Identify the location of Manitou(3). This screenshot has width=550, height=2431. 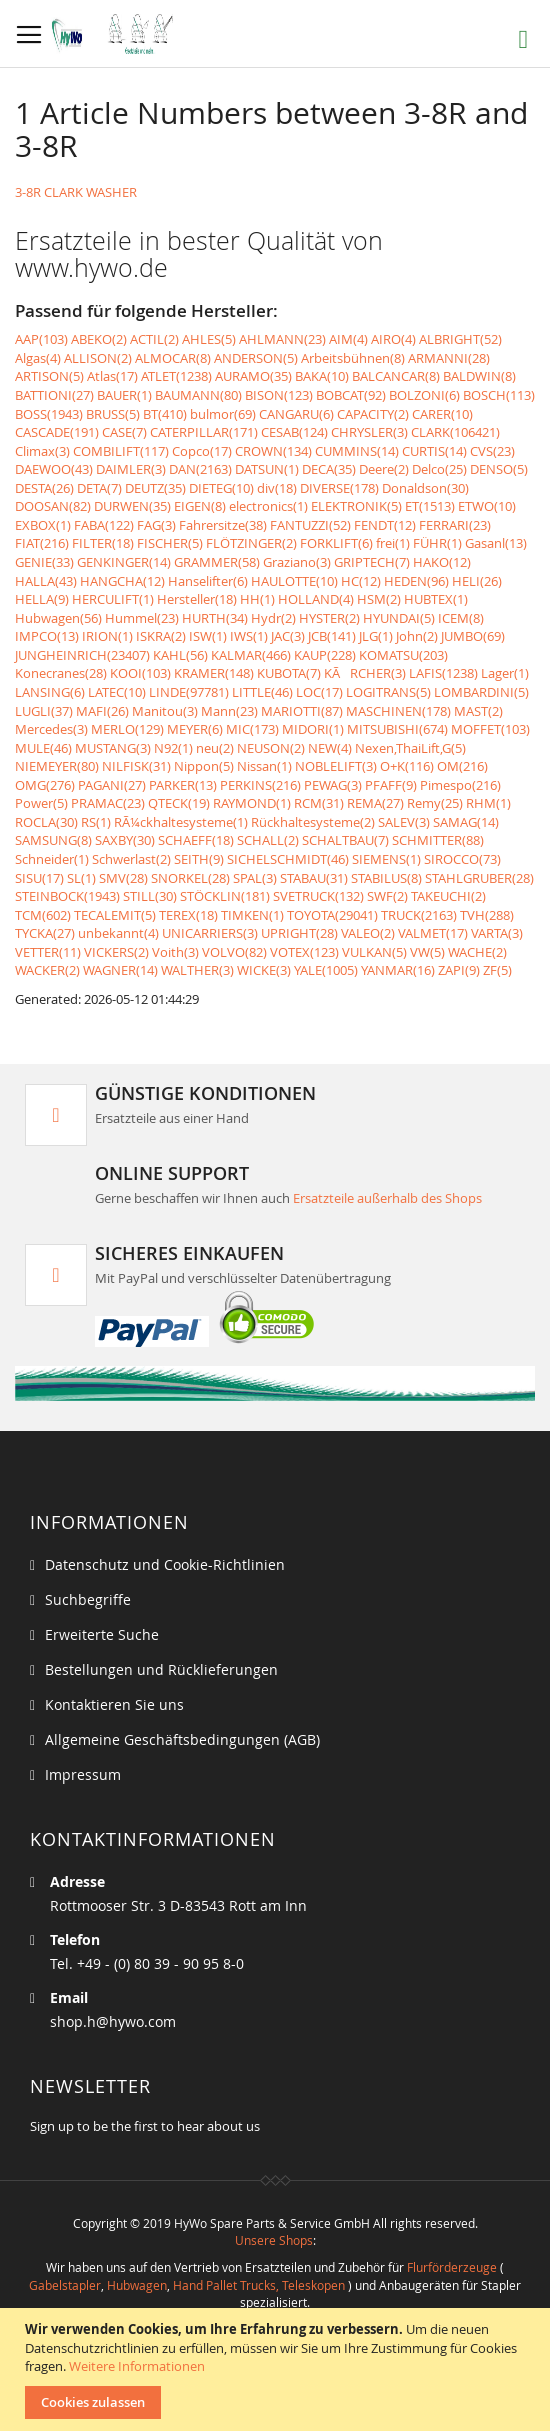
(165, 711).